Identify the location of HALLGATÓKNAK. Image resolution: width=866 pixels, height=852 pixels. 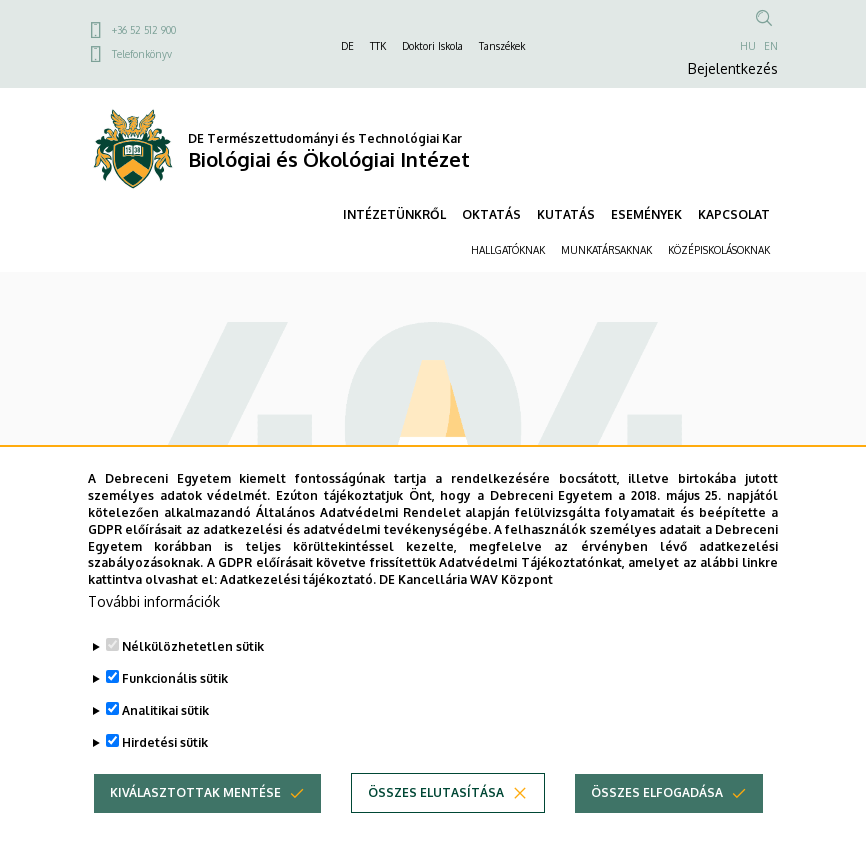
(508, 250).